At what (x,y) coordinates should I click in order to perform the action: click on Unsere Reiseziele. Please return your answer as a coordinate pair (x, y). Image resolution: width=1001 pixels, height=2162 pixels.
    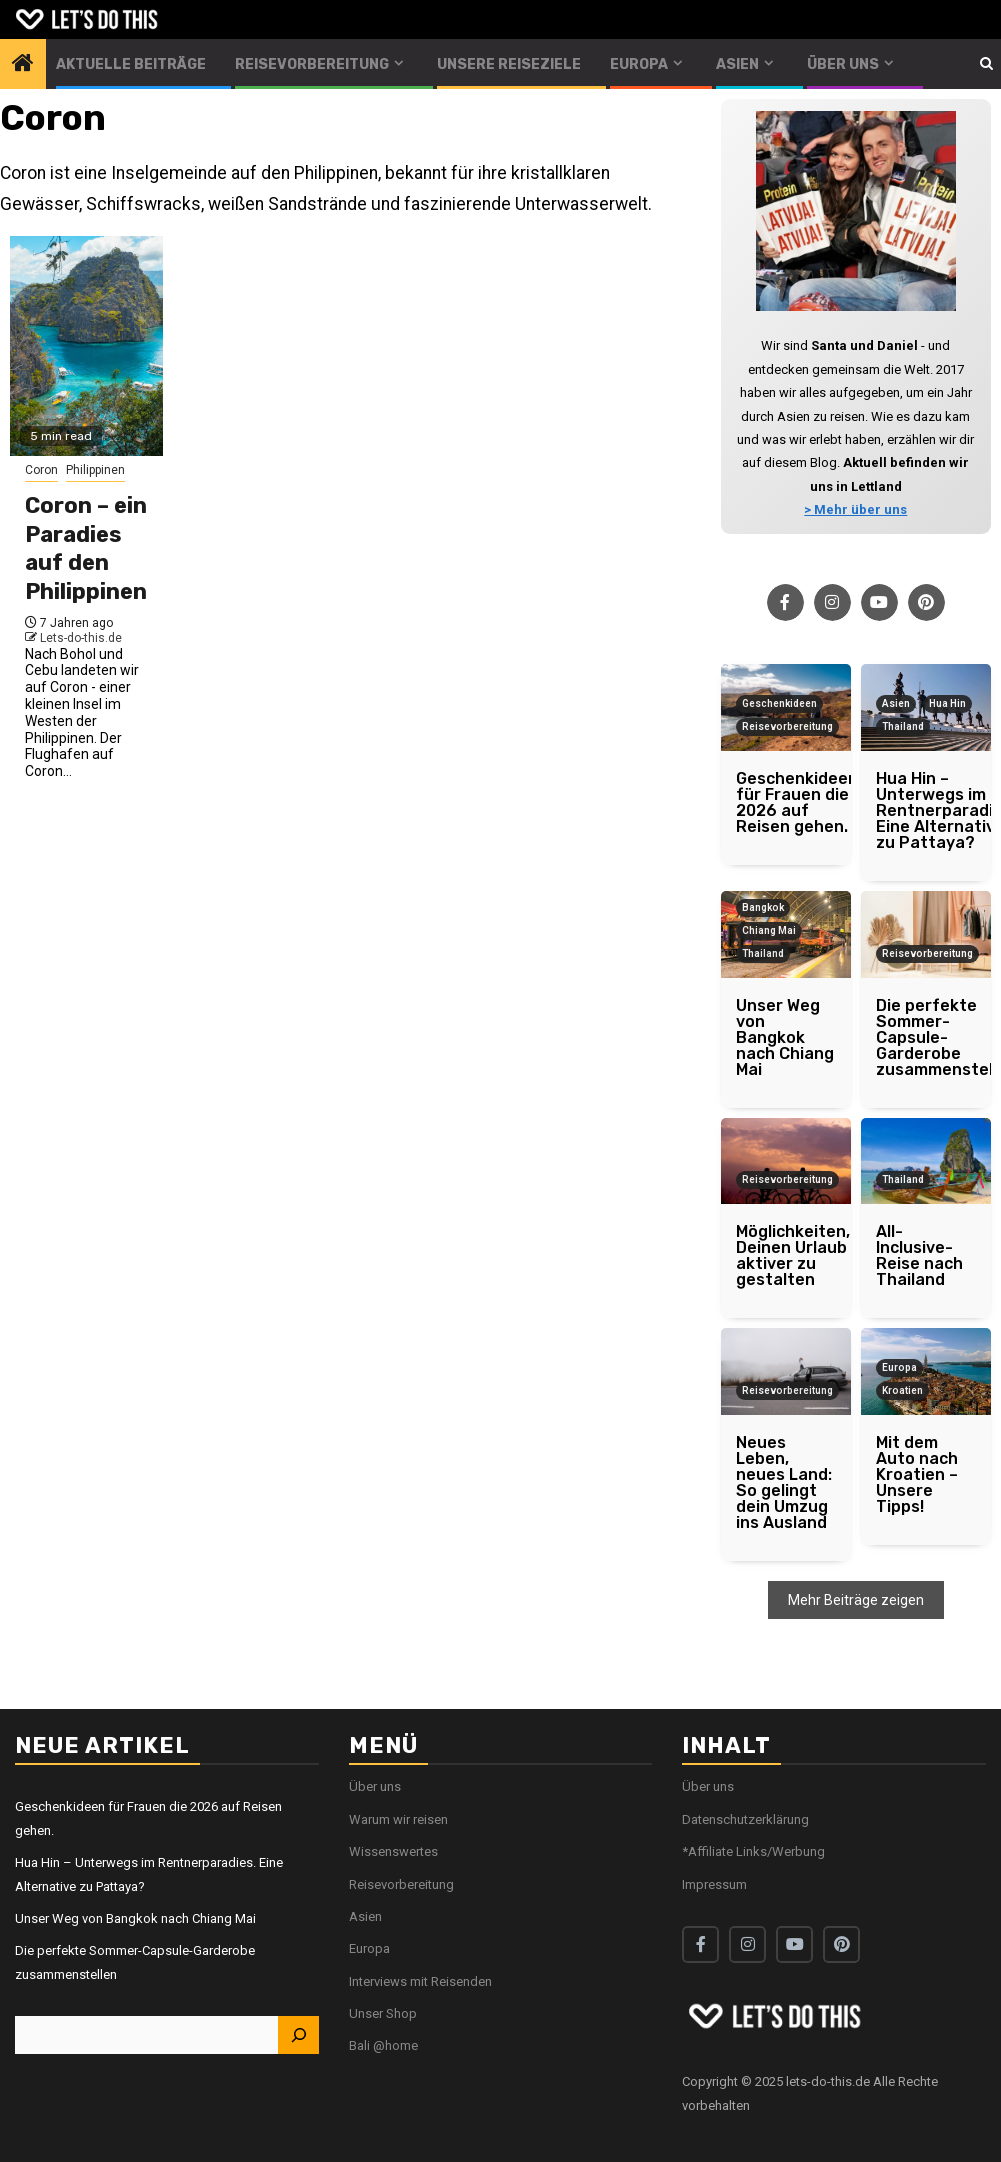
    Looking at the image, I should click on (509, 64).